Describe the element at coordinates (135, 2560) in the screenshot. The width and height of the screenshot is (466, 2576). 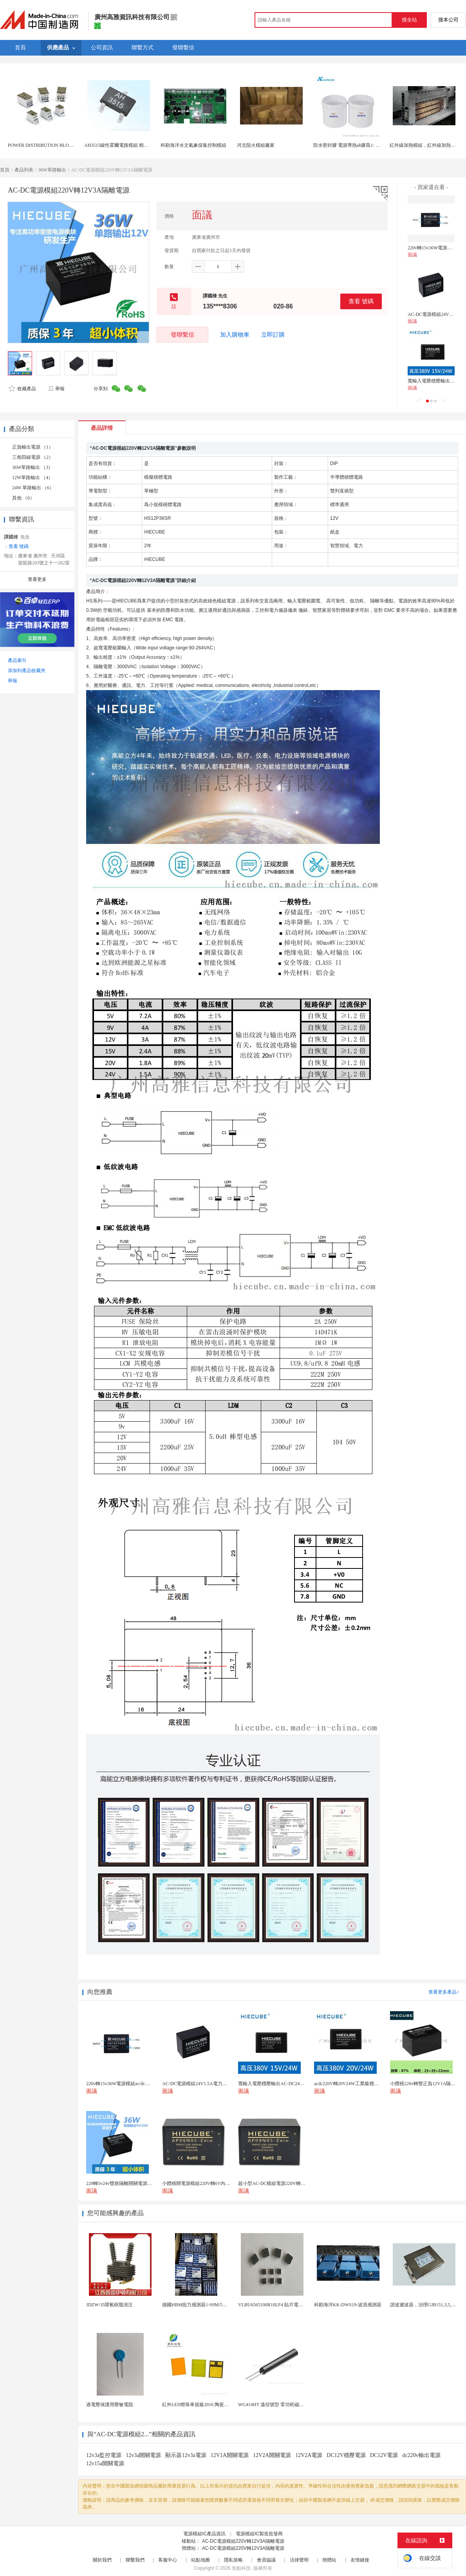
I see `聯繫我們` at that location.